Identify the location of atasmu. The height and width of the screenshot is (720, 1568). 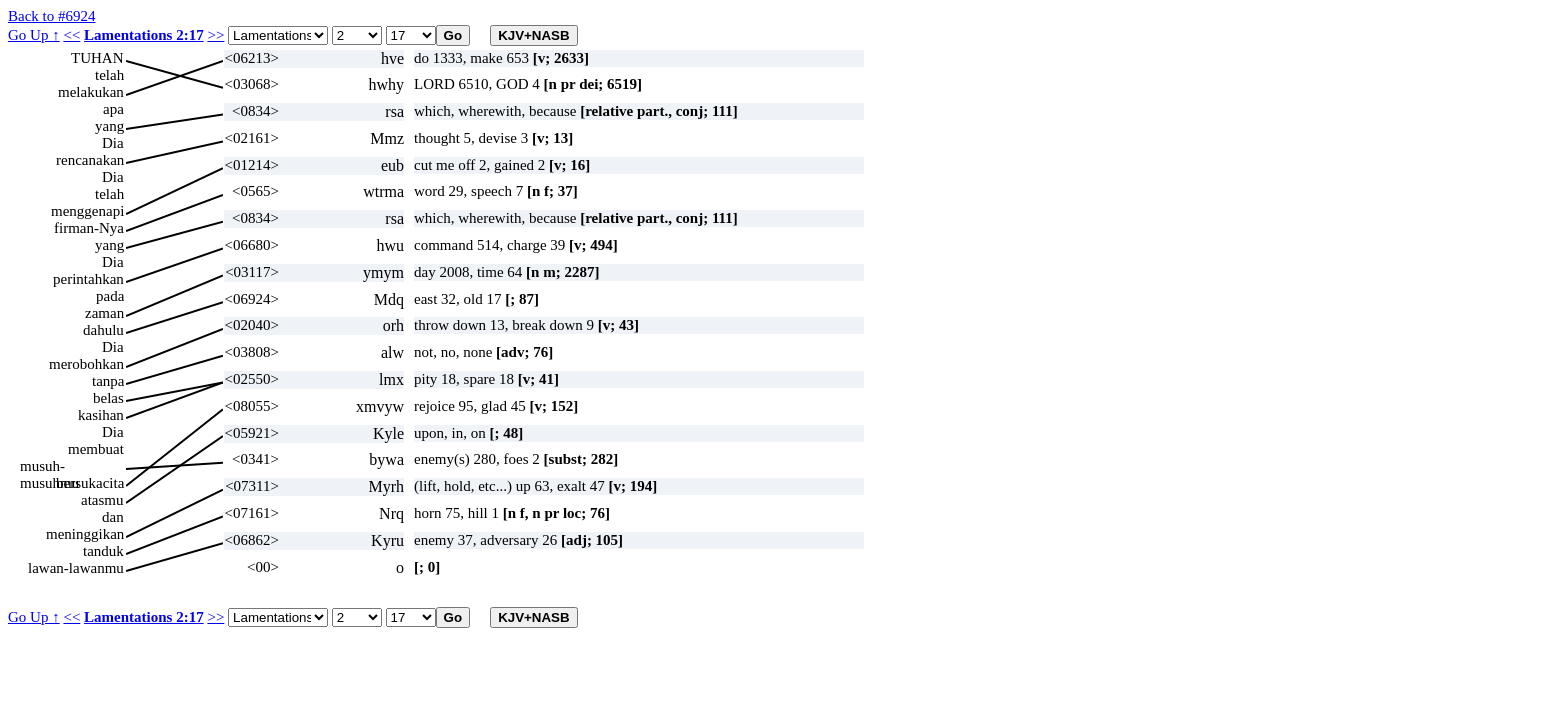
(102, 500).